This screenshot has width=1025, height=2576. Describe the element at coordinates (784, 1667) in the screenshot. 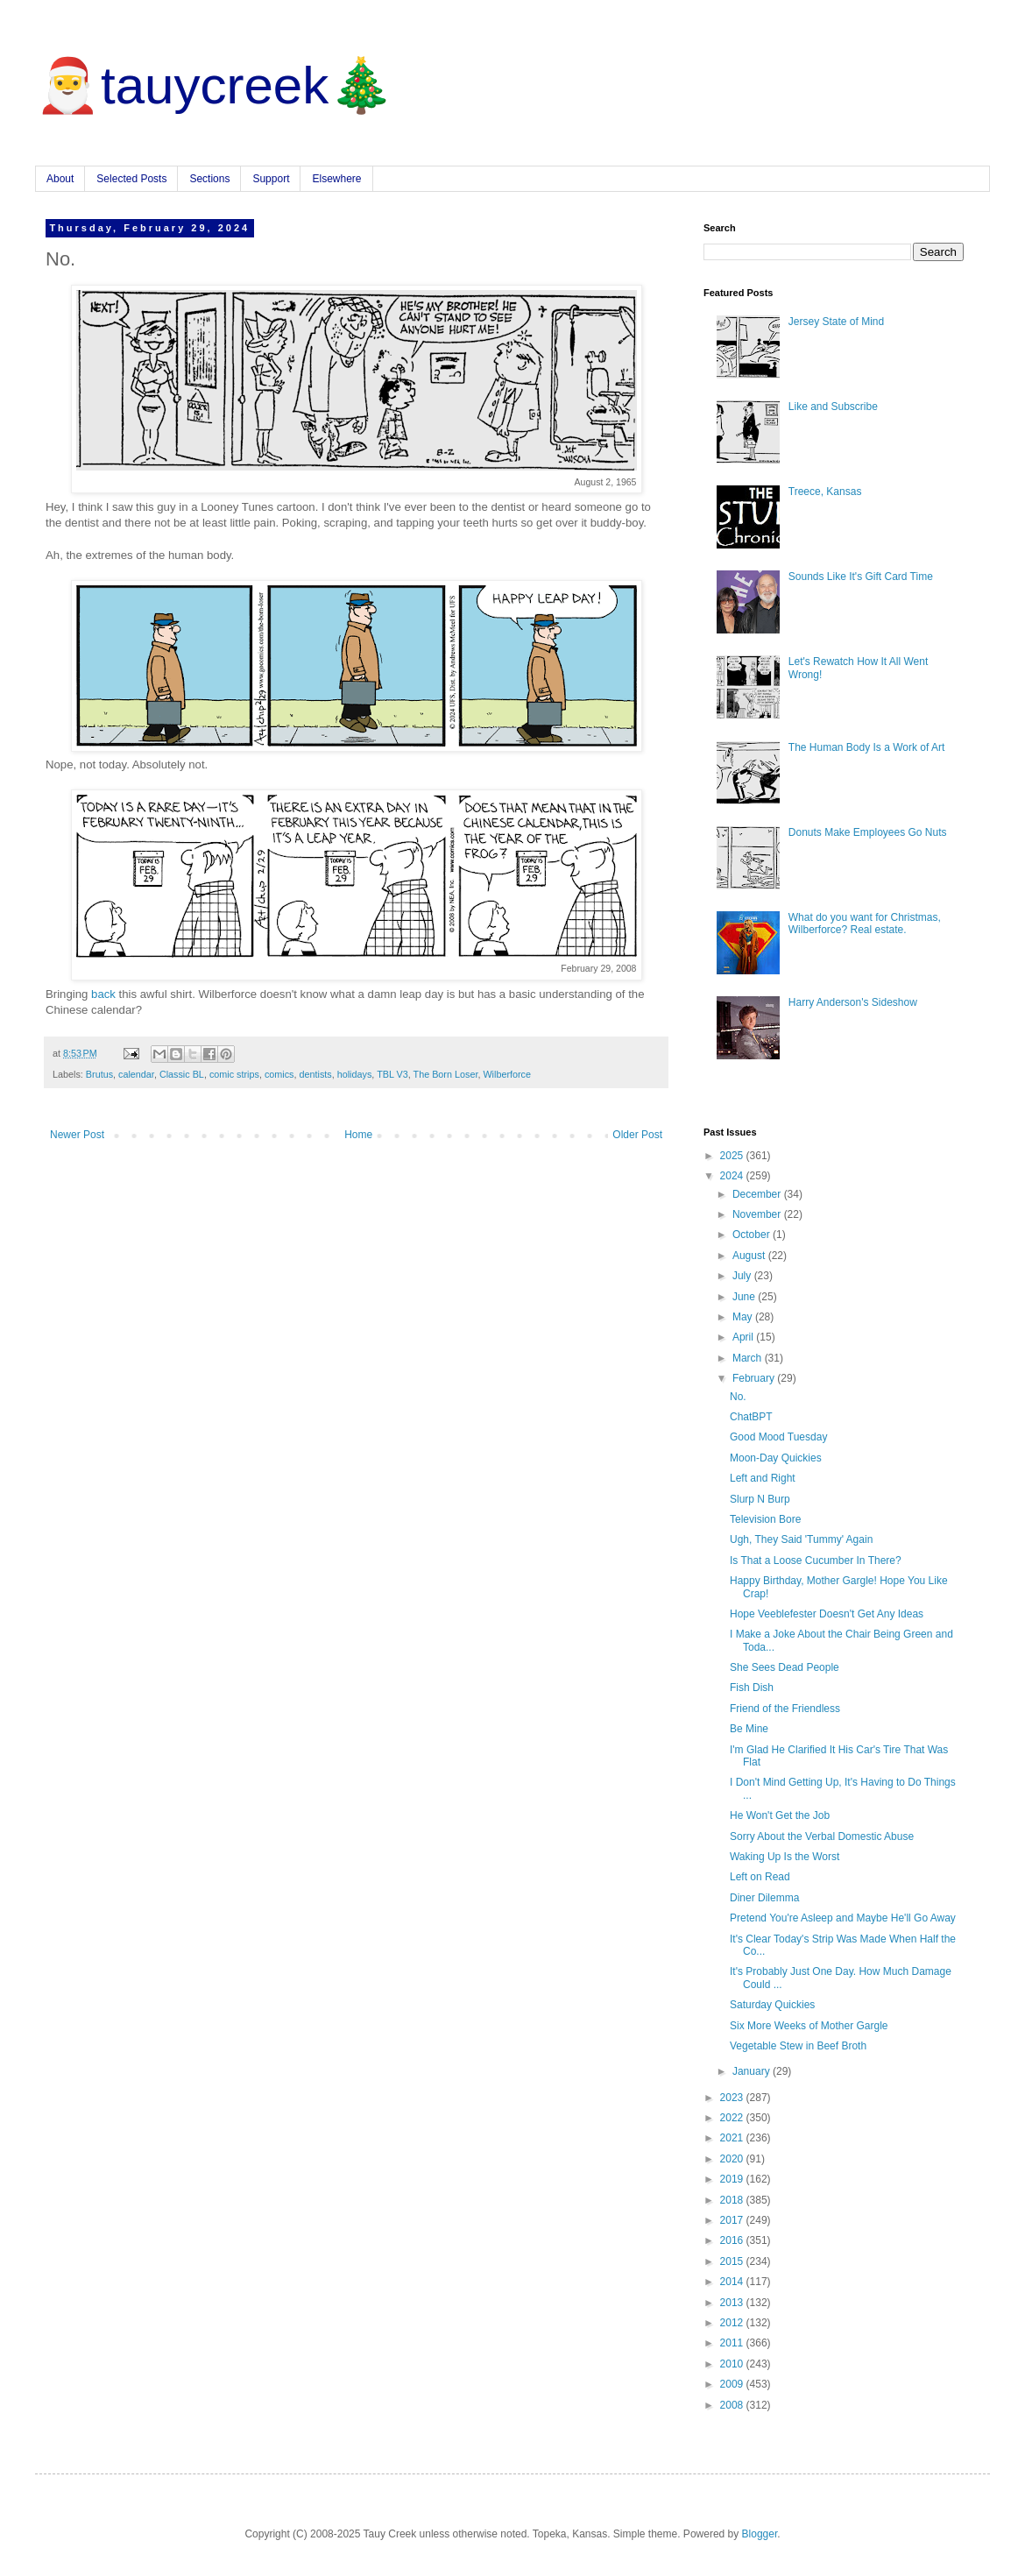

I see `She Sees Dead People` at that location.